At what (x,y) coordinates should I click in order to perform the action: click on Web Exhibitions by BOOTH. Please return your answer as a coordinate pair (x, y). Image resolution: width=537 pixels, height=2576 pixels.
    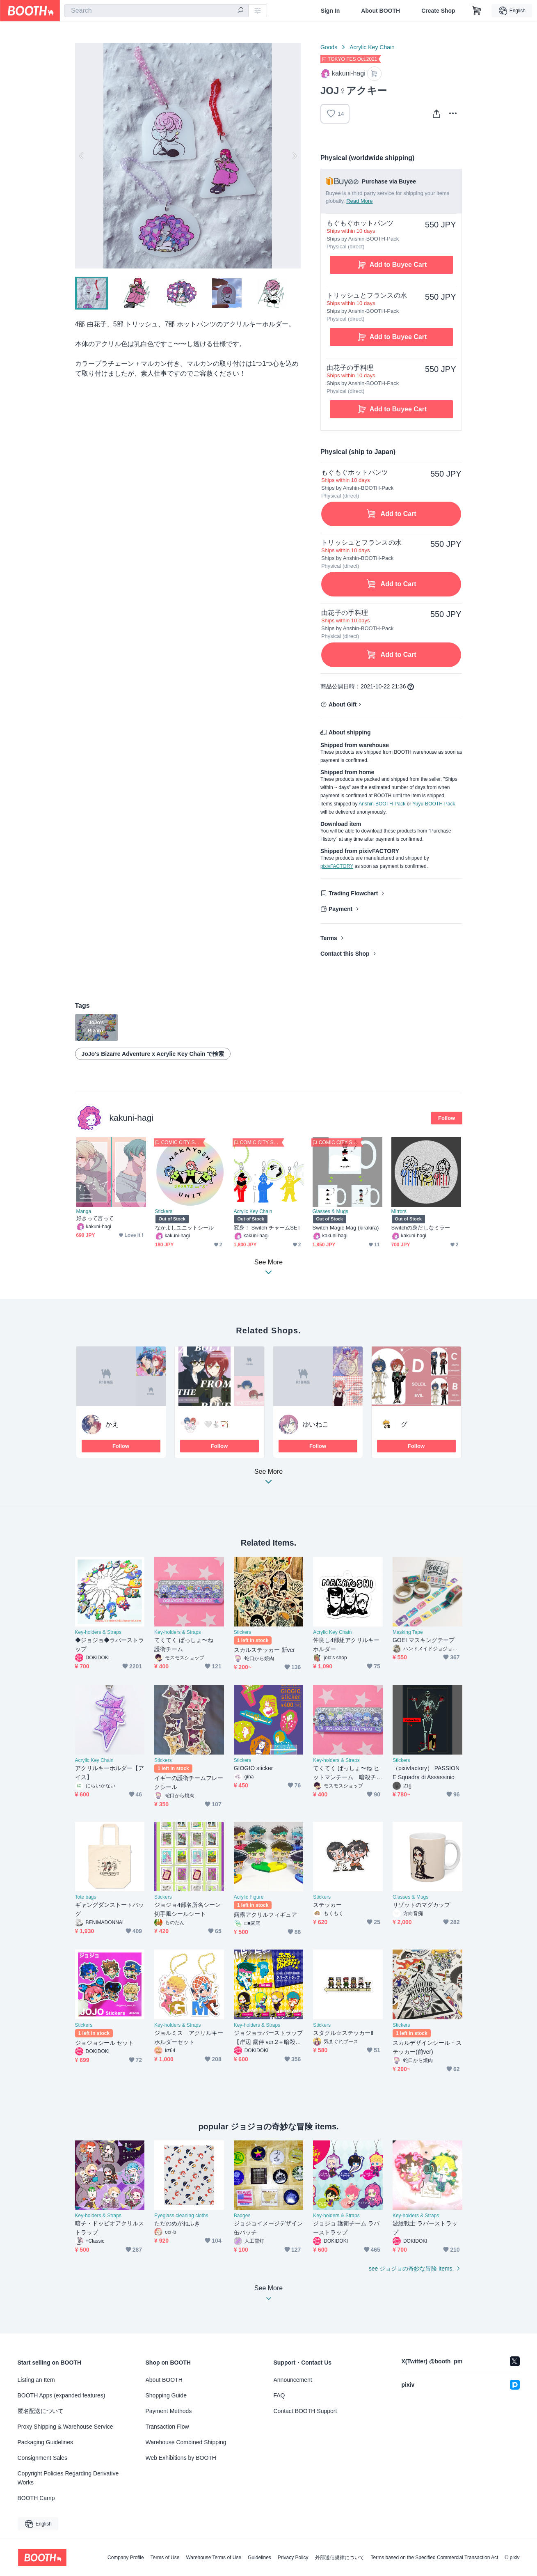
    Looking at the image, I should click on (181, 2457).